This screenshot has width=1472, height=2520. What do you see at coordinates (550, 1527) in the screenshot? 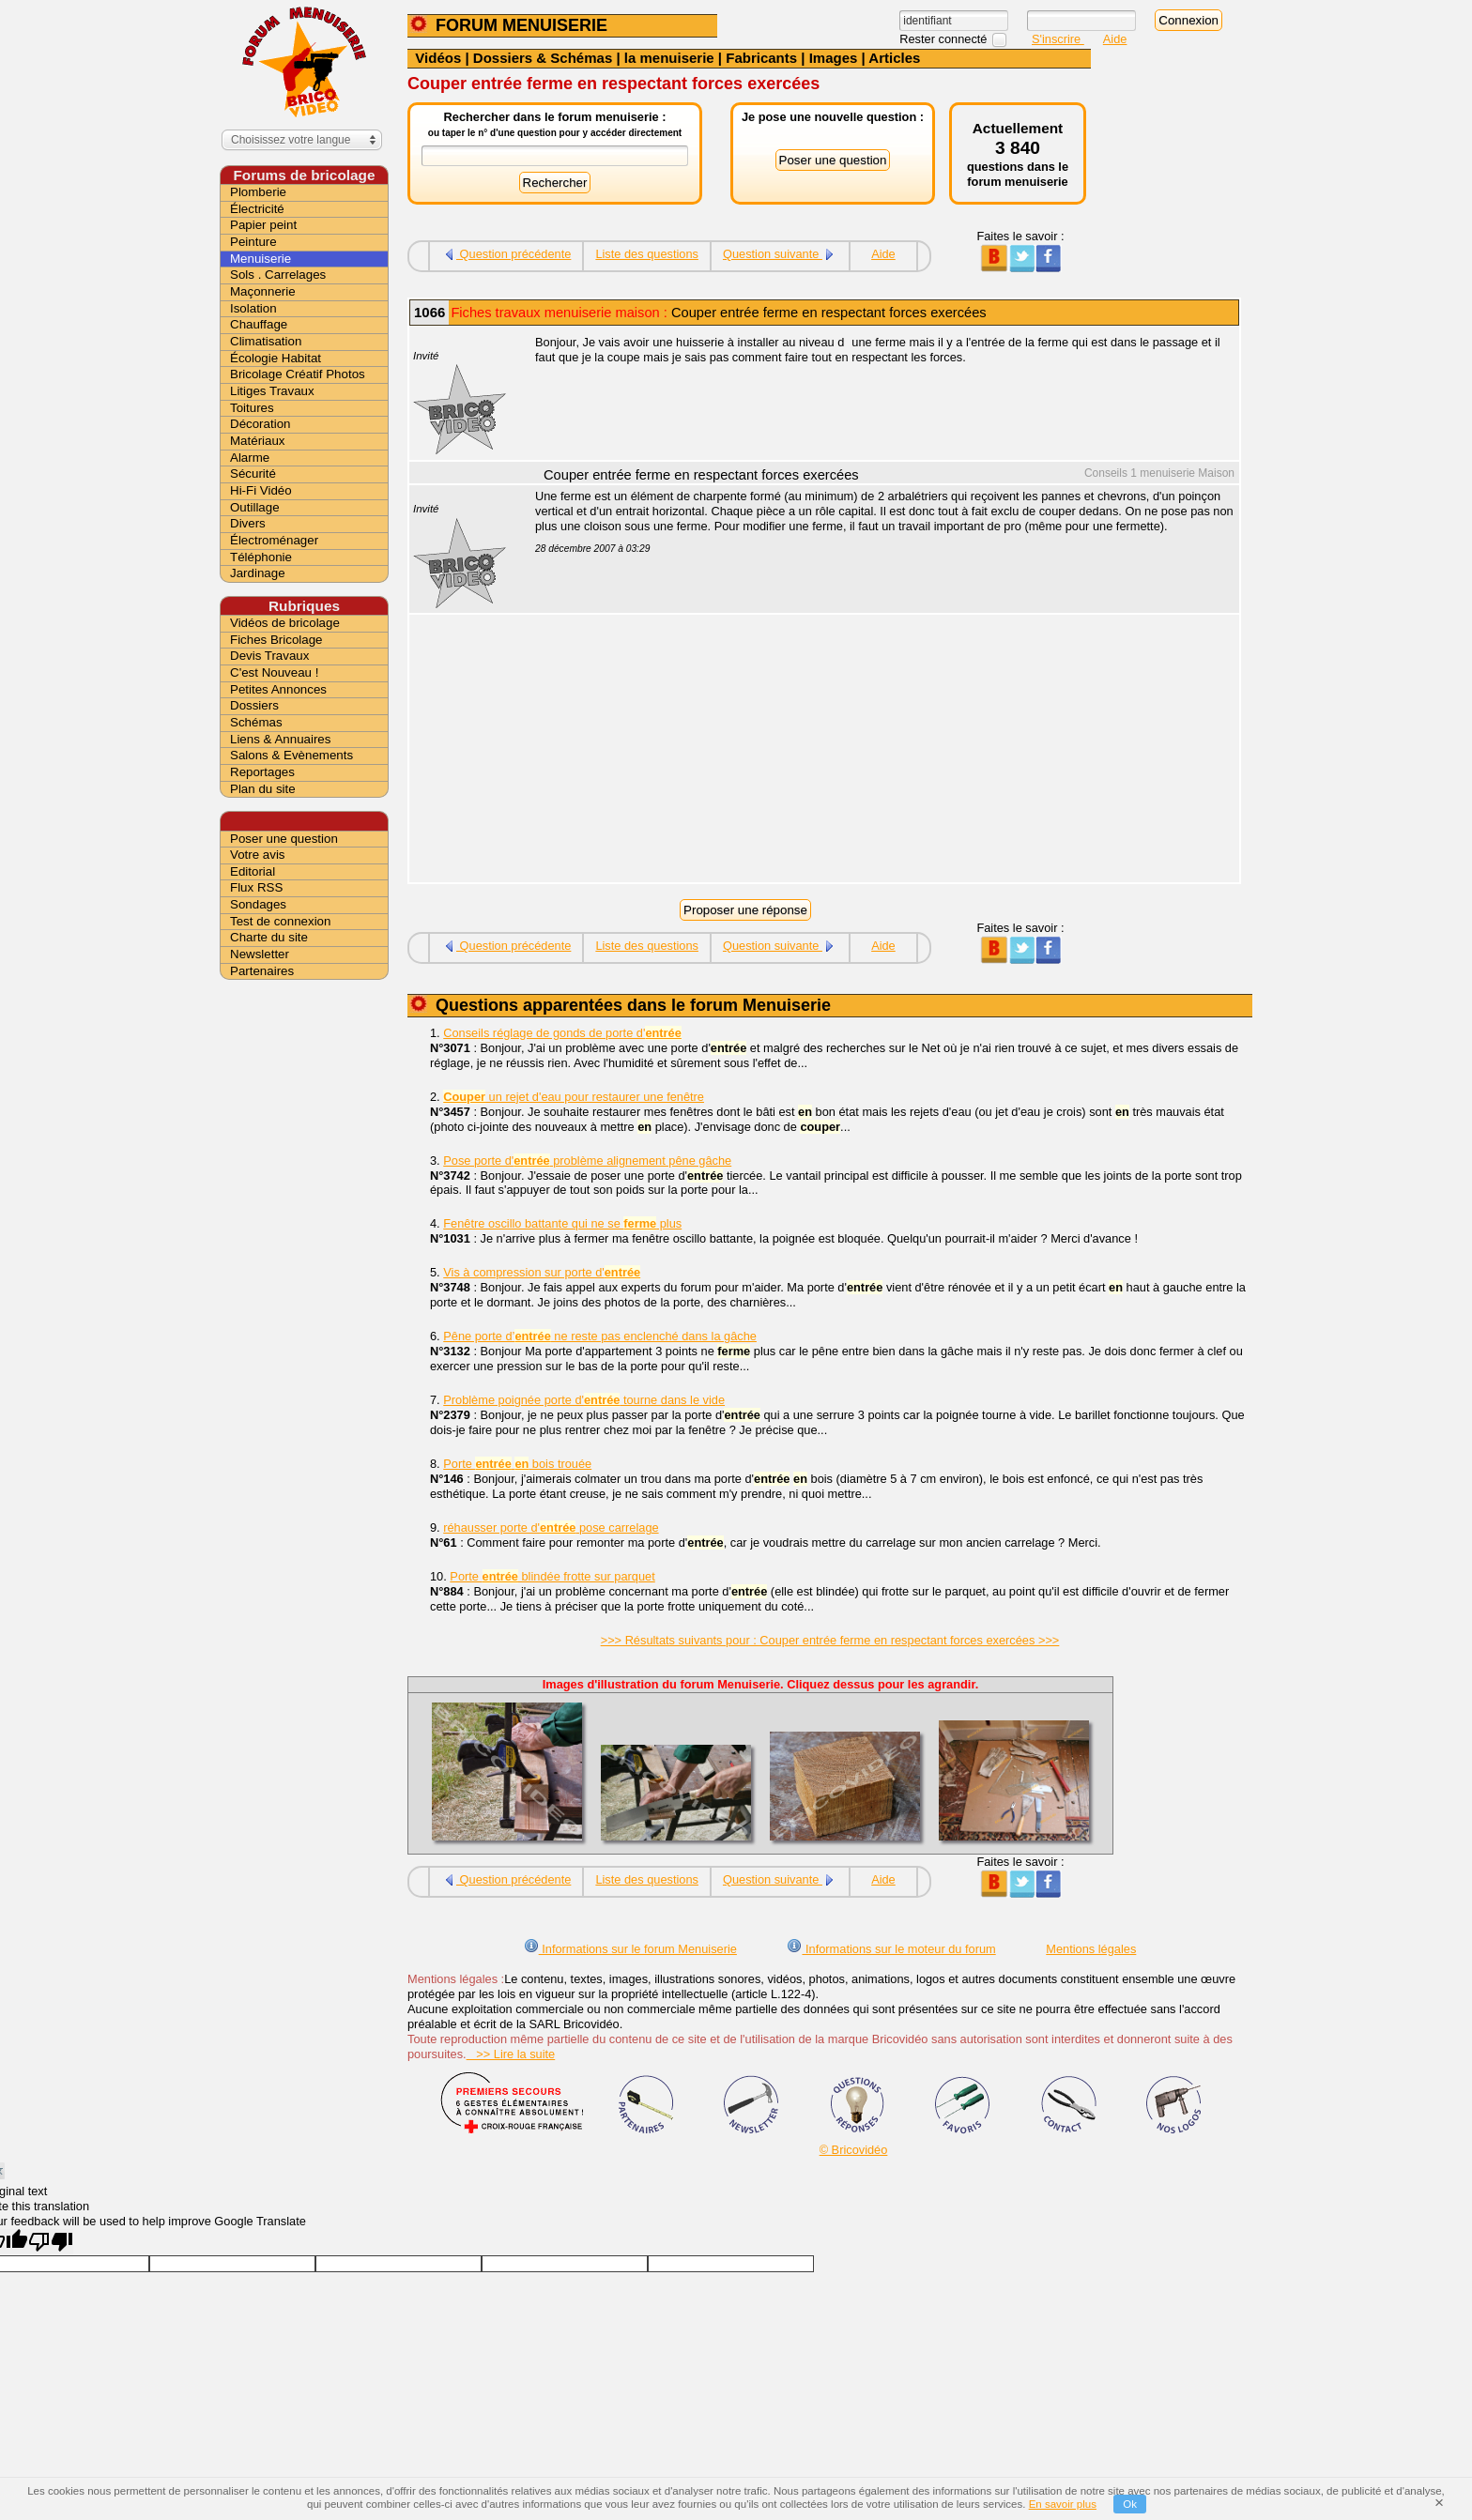
I see `réhausser porte d' pose carrelage` at bounding box center [550, 1527].